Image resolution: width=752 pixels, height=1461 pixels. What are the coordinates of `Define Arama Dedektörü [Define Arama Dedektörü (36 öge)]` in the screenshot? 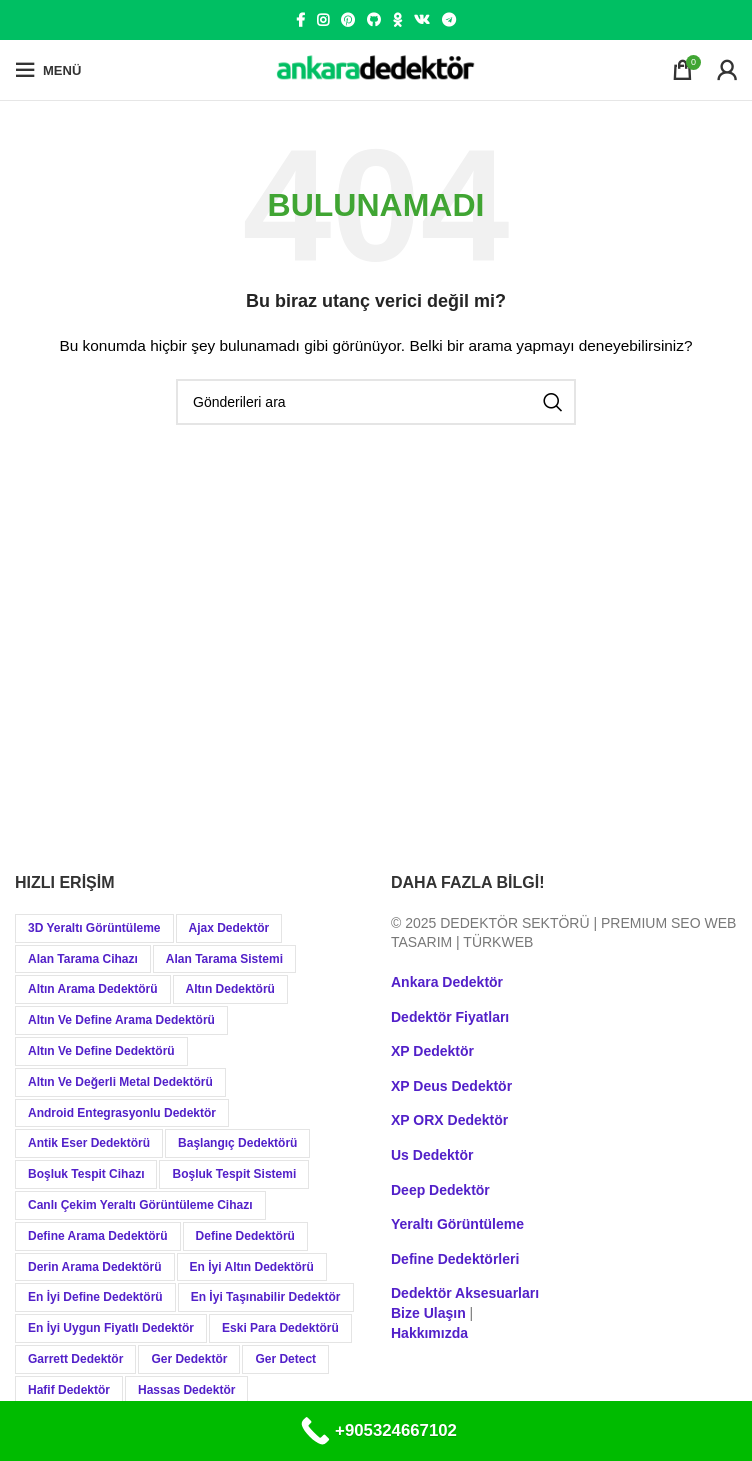 It's located at (98, 1236).